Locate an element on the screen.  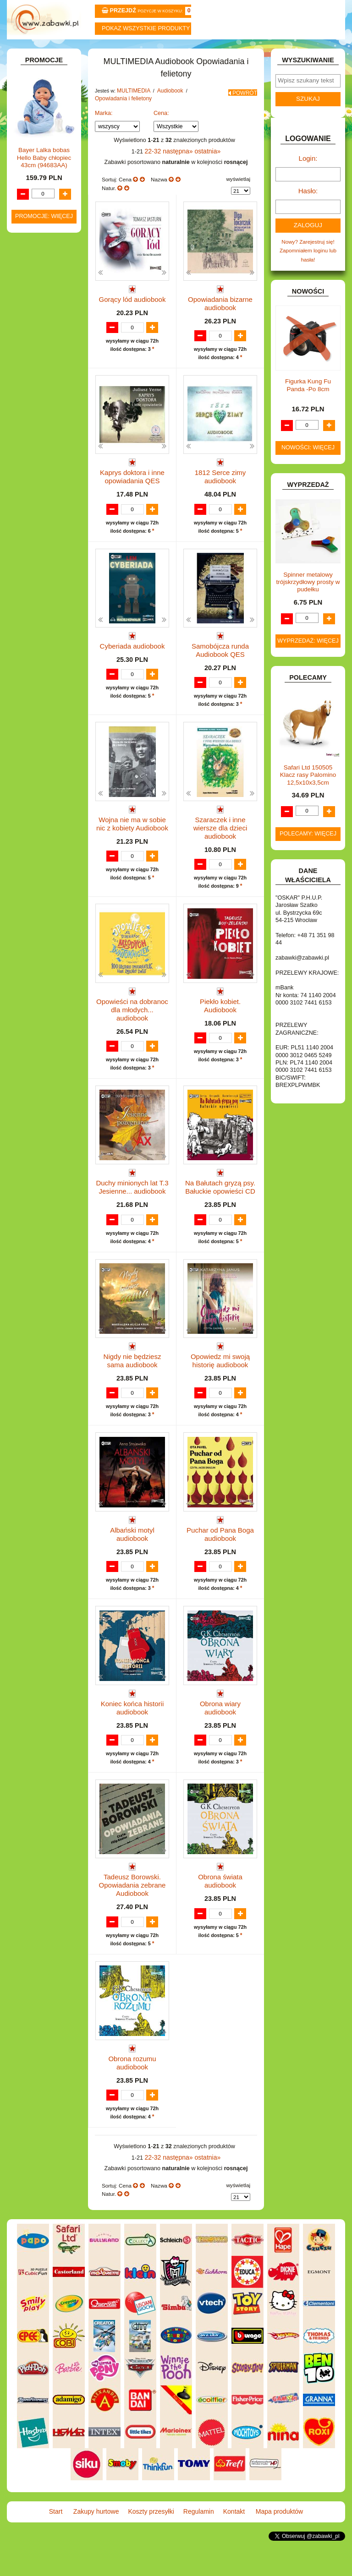
Mapa produktów is located at coordinates (317, 51).